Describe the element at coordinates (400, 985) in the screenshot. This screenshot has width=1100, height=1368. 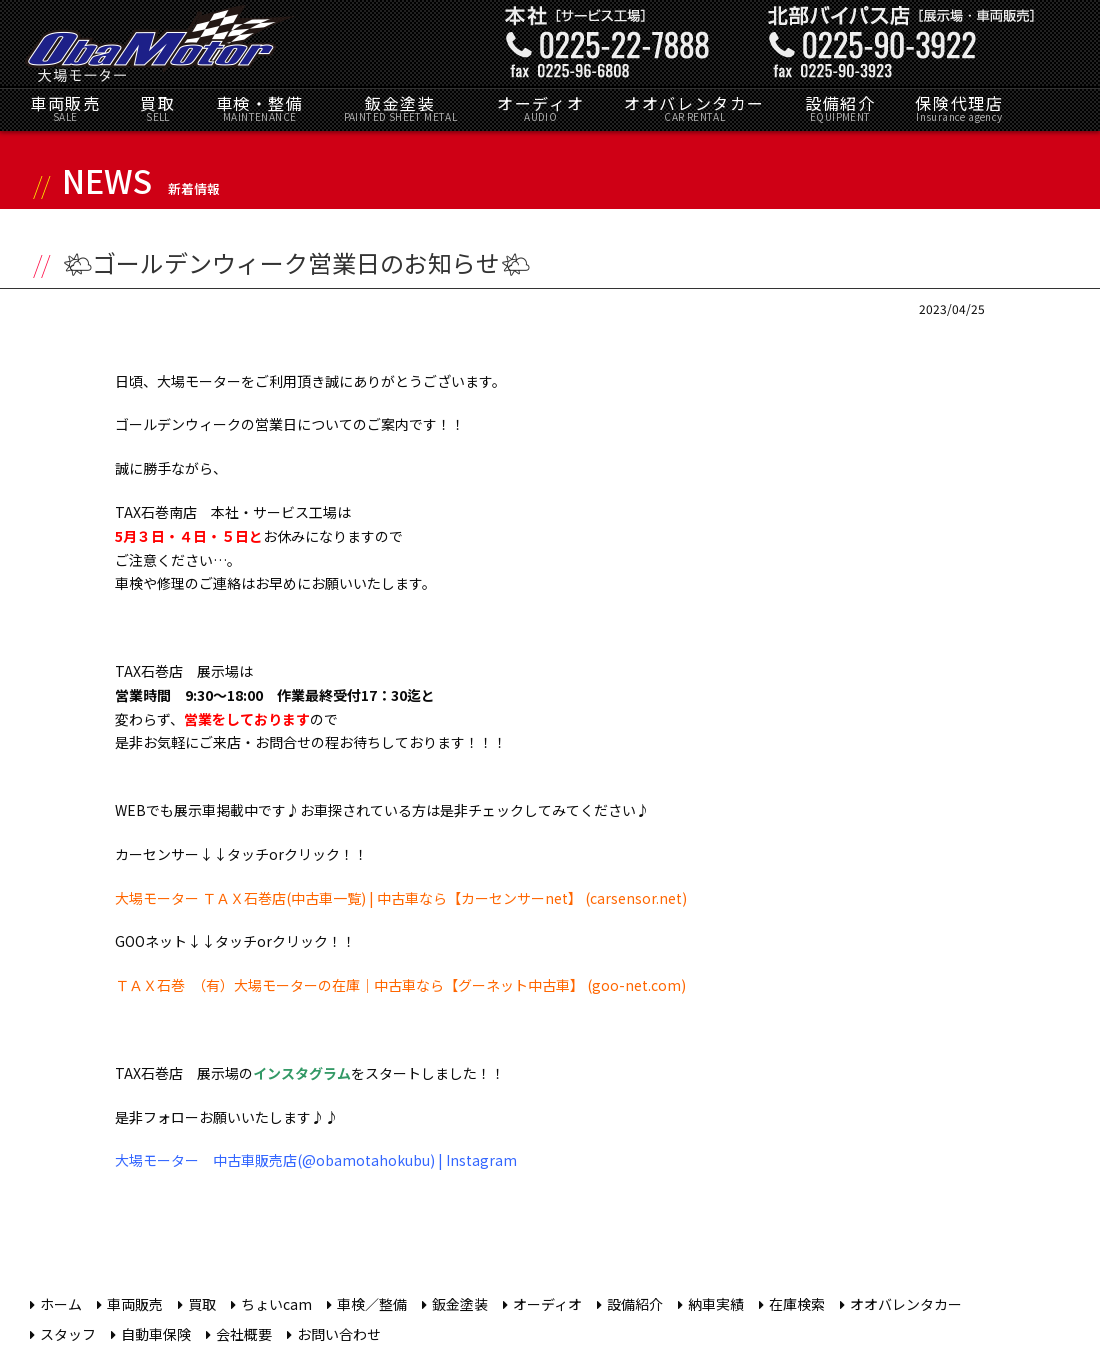
I see `ＴＡＸ石巻 （有）大場モーターの在庫｜中古車なら【グーネット中古車】 (goo-net.com)` at that location.